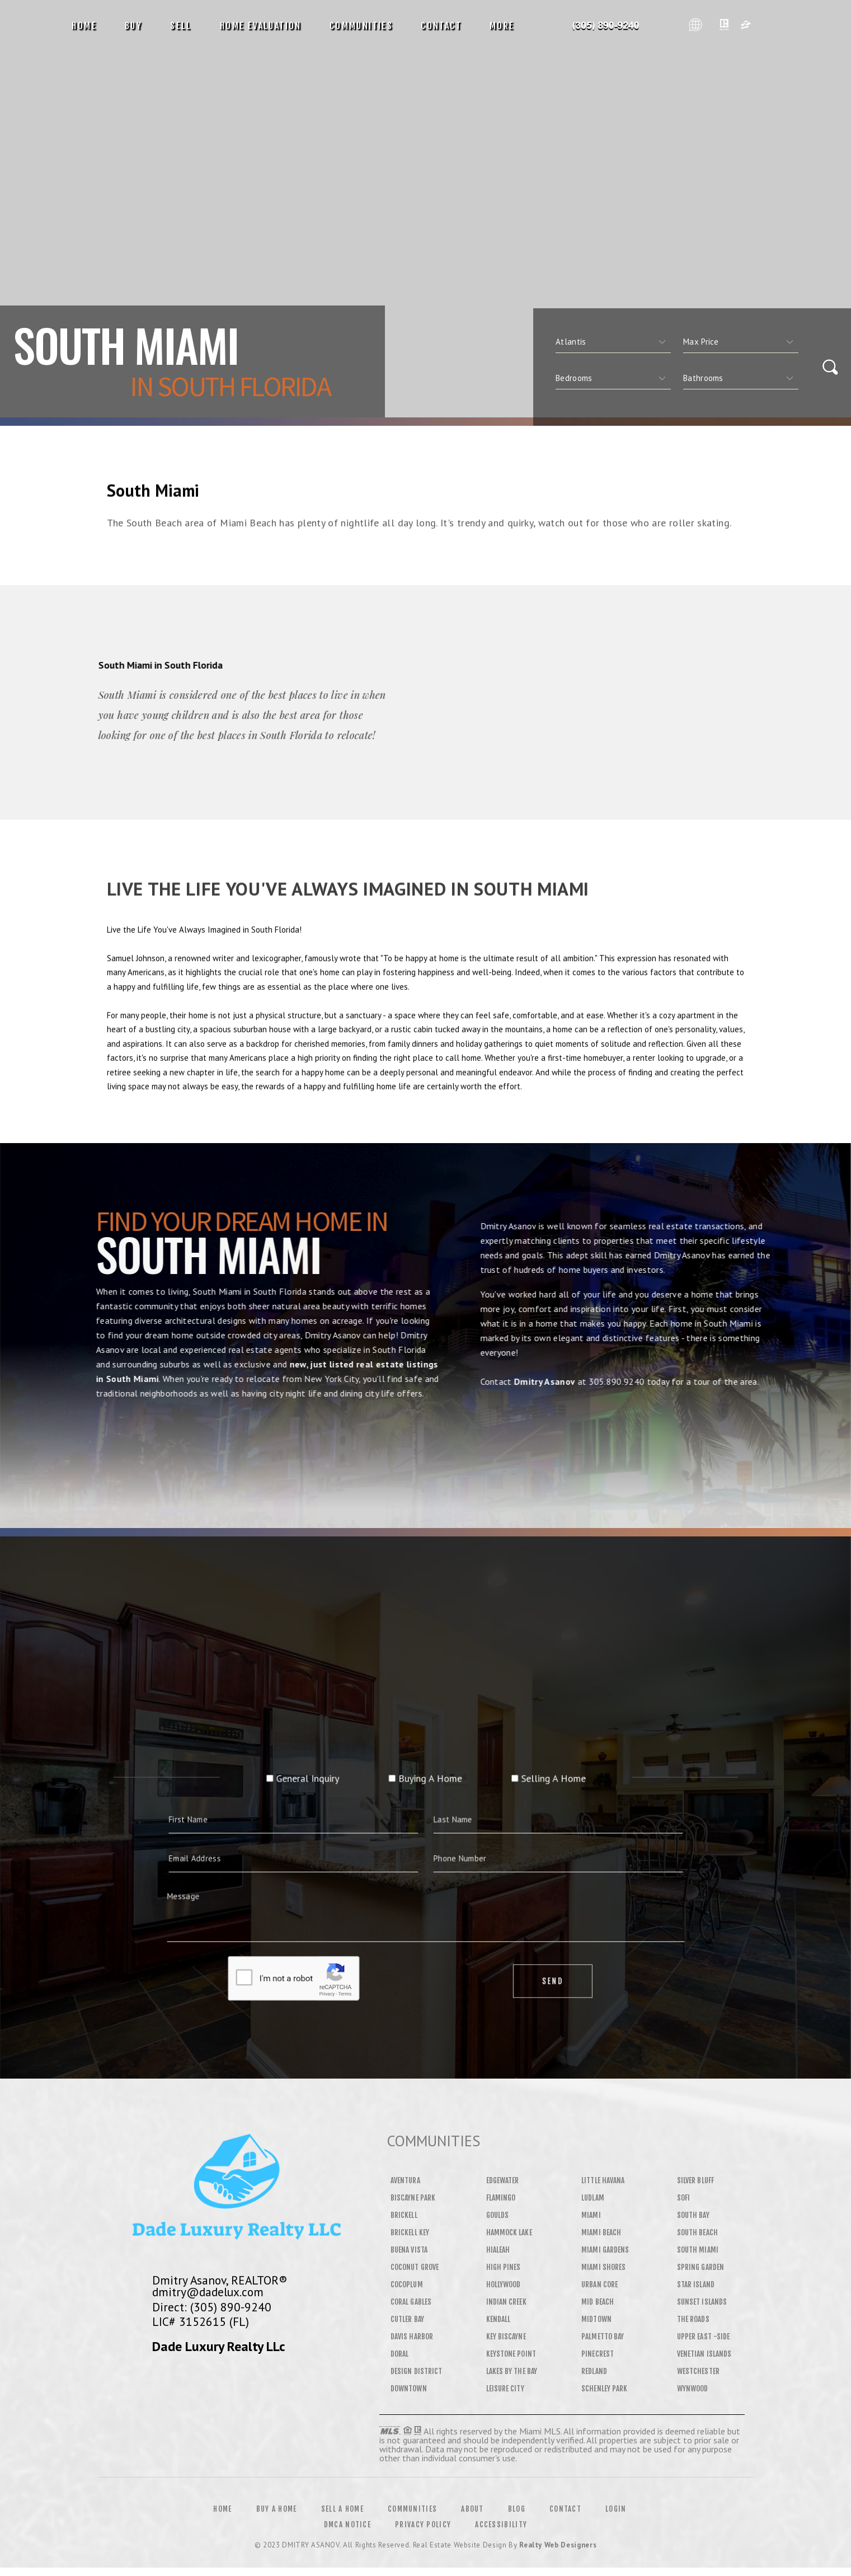 This screenshot has width=851, height=2576. Describe the element at coordinates (342, 2508) in the screenshot. I see `Sell a Home` at that location.